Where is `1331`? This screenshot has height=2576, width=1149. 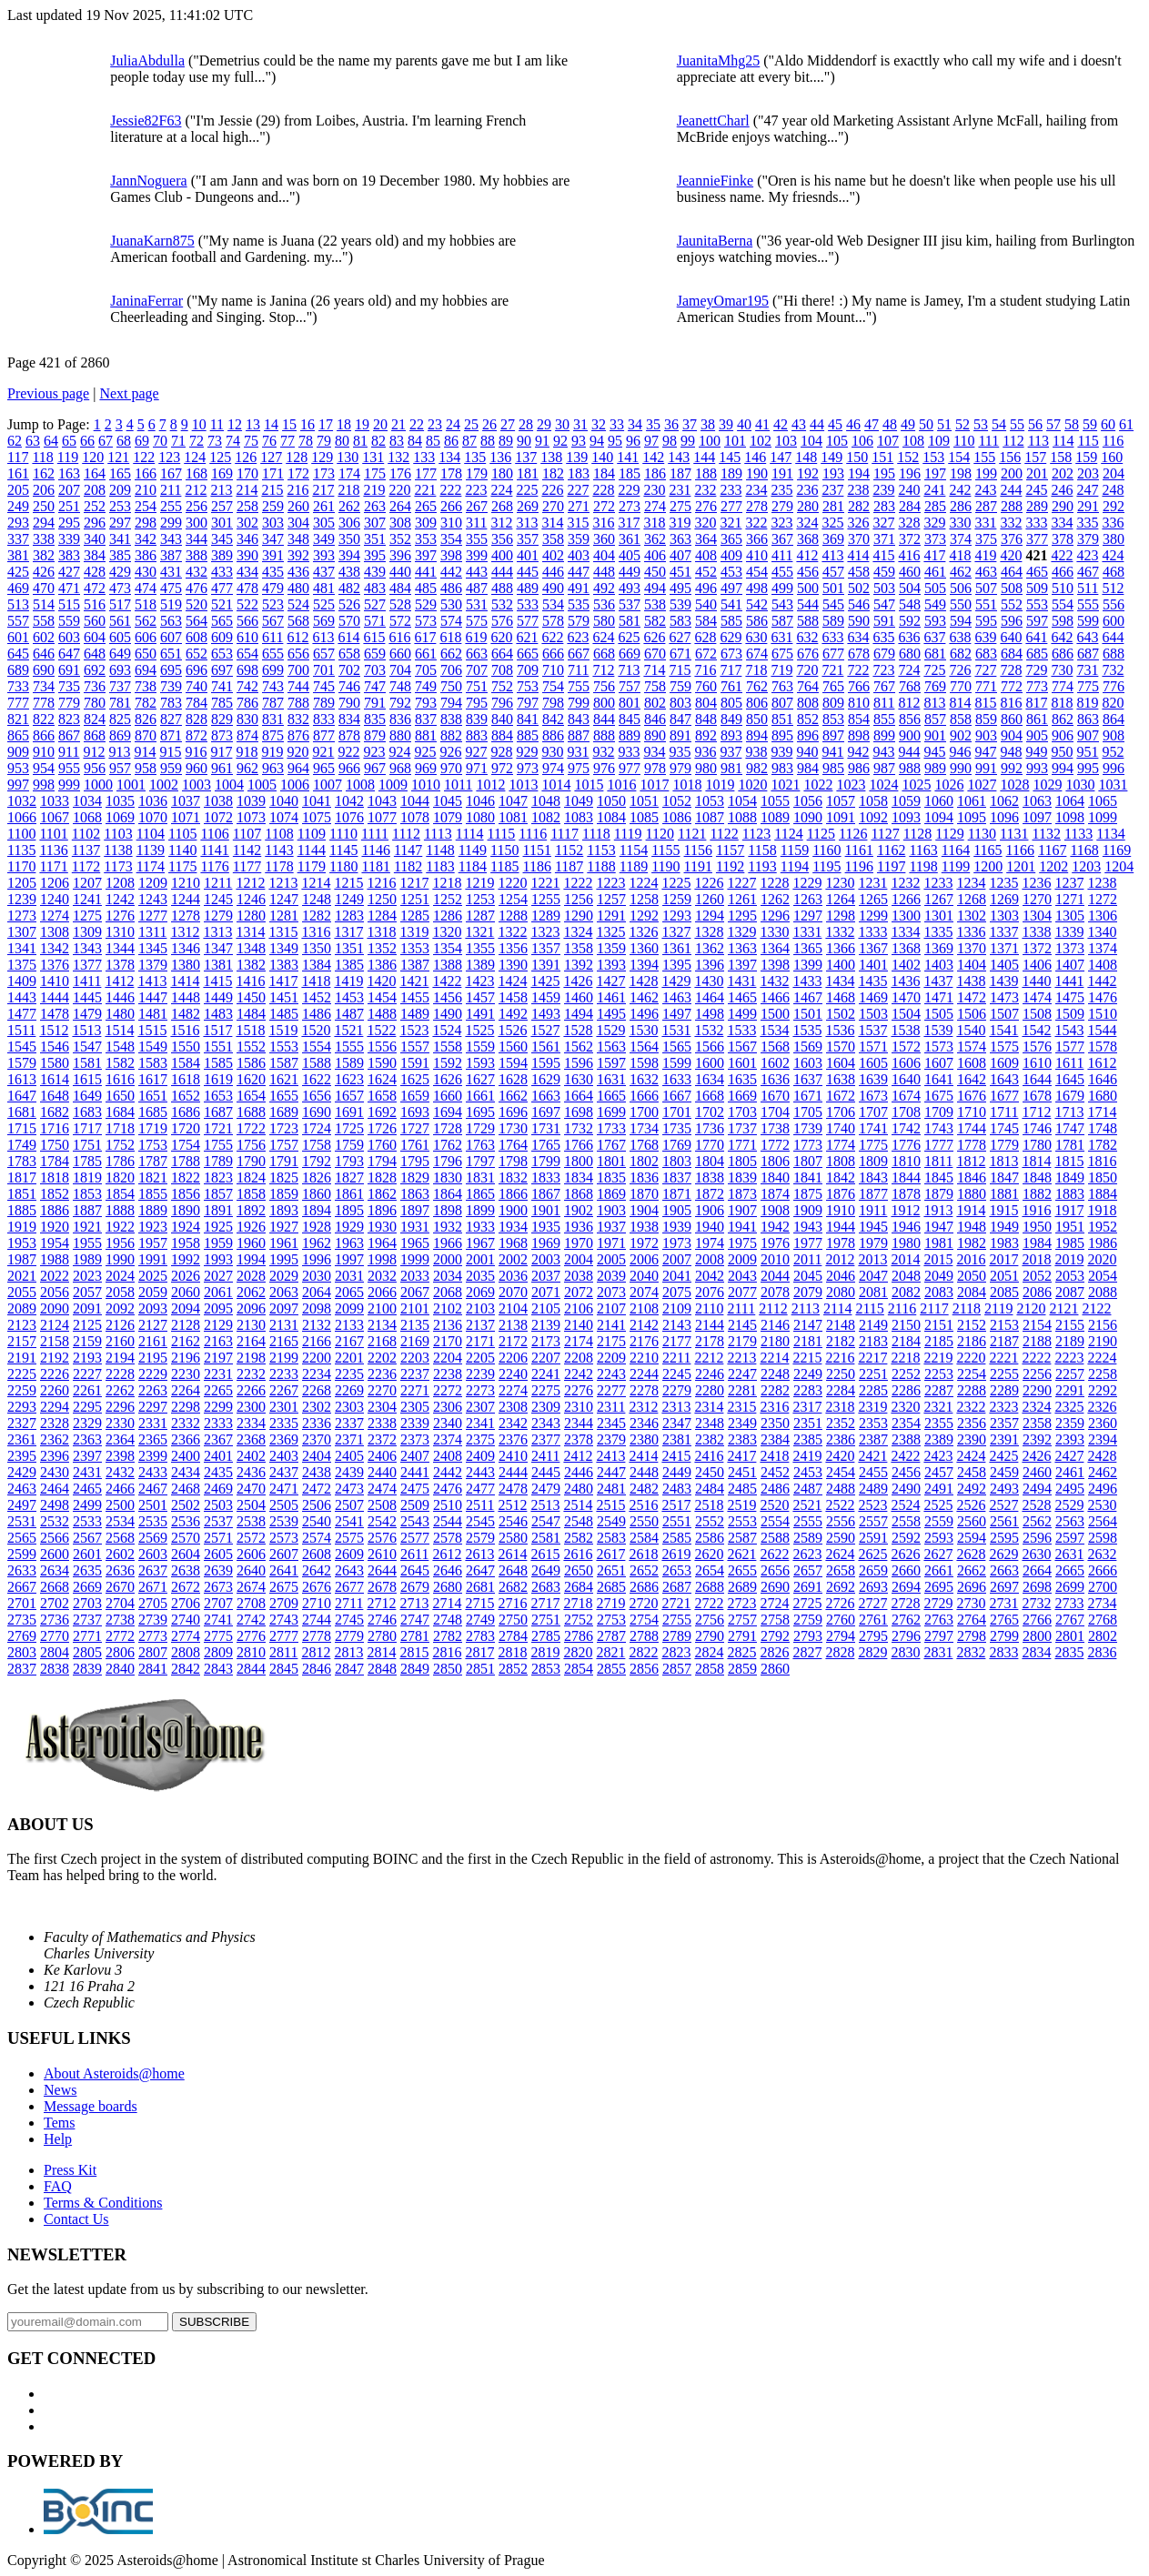
1331 is located at coordinates (806, 932).